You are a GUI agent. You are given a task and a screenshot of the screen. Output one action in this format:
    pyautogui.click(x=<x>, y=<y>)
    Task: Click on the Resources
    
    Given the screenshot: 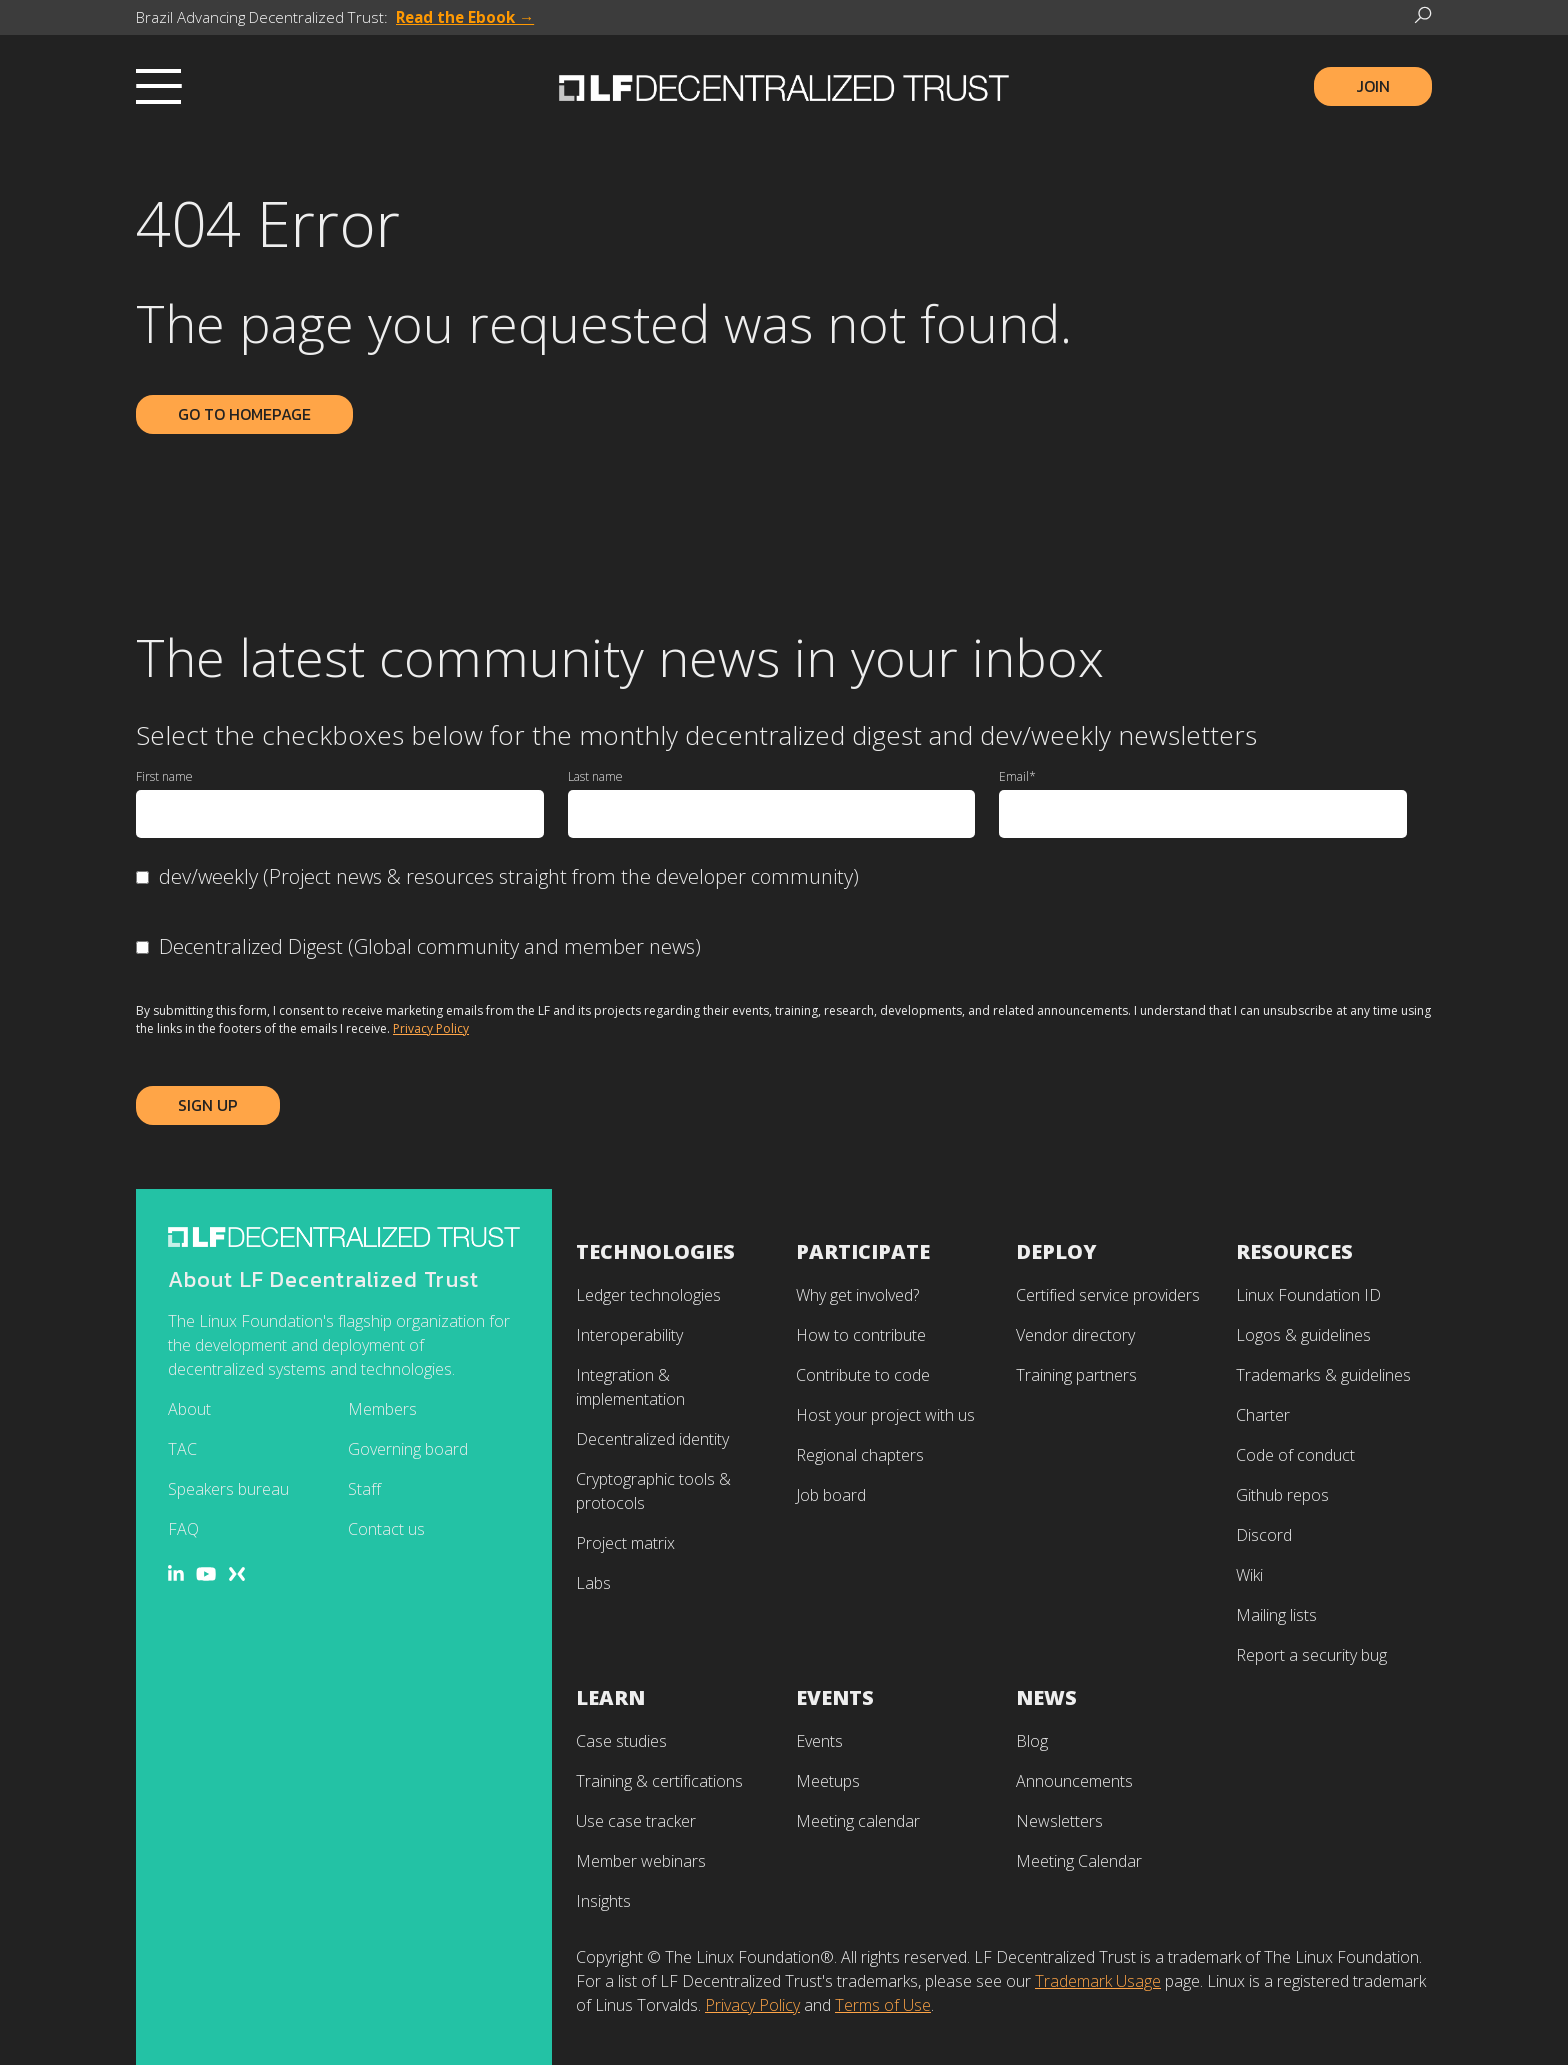 What is the action you would take?
    pyautogui.click(x=1294, y=1251)
    